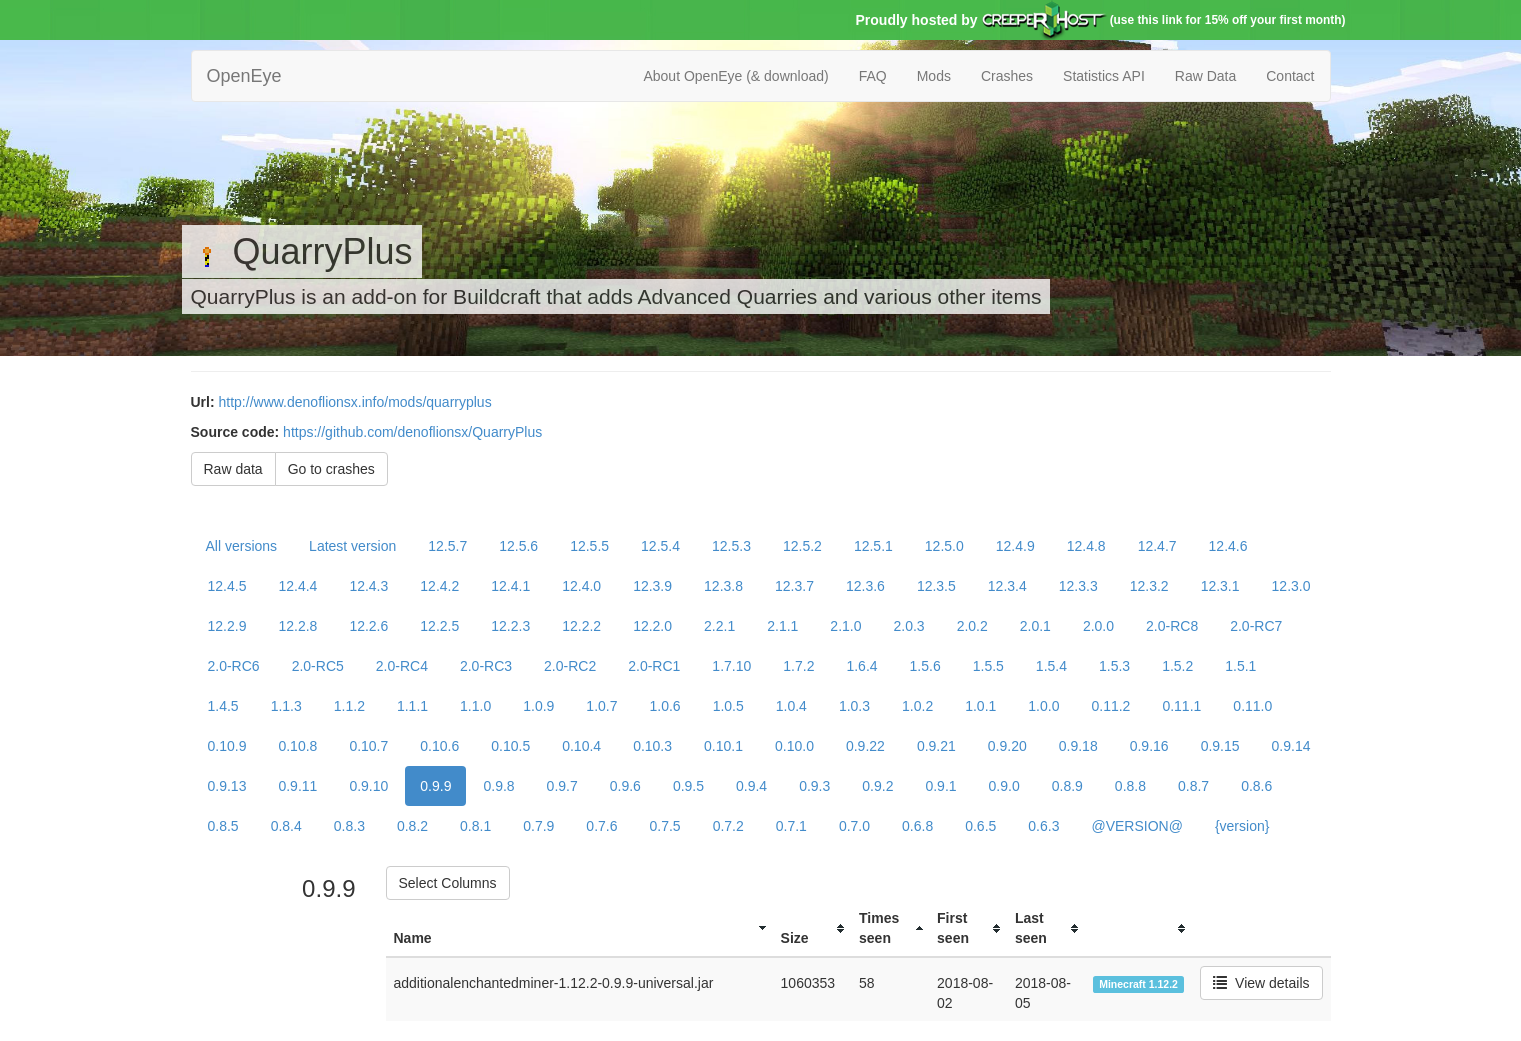 The height and width of the screenshot is (1041, 1521). What do you see at coordinates (1256, 626) in the screenshot?
I see `2.0-RC7` at bounding box center [1256, 626].